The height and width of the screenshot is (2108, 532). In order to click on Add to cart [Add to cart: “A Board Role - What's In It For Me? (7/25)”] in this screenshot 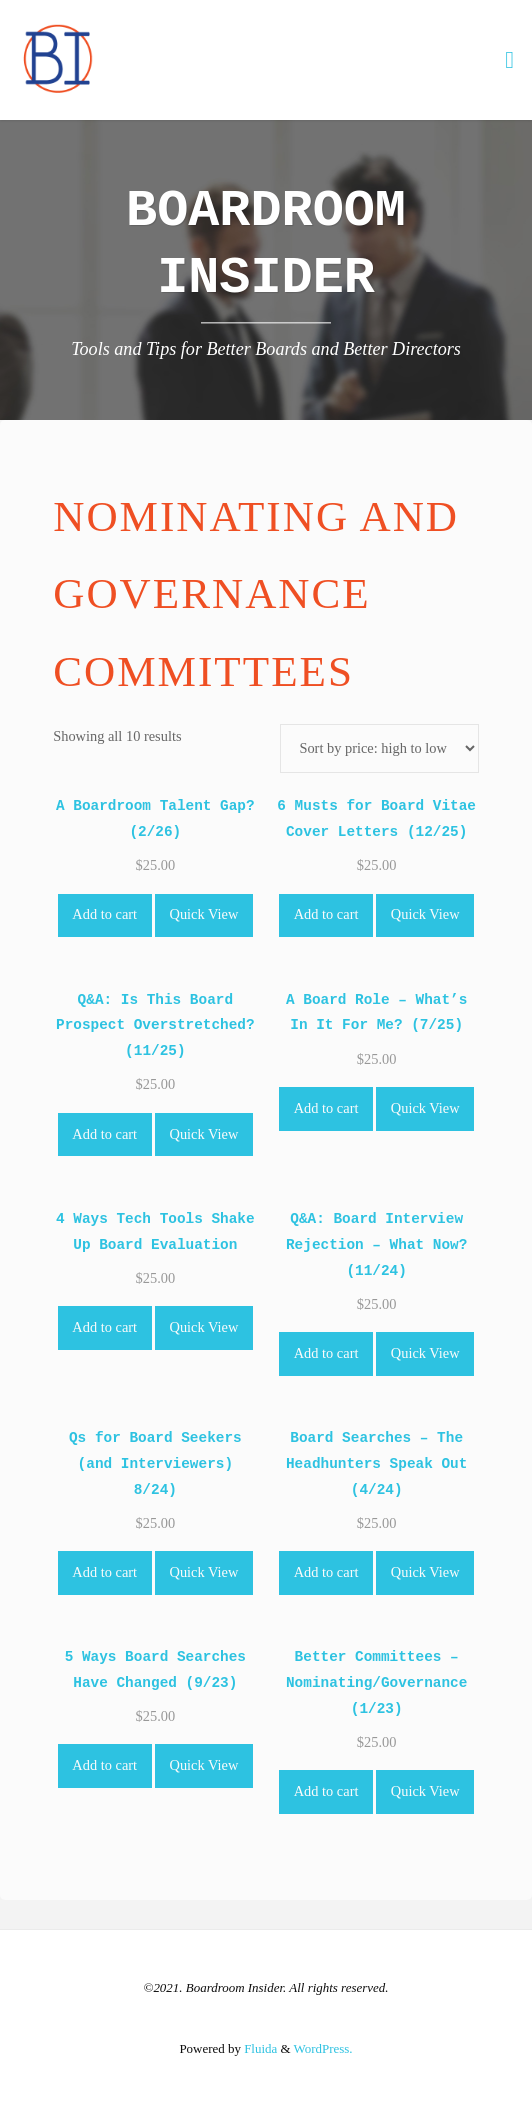, I will do `click(326, 1108)`.